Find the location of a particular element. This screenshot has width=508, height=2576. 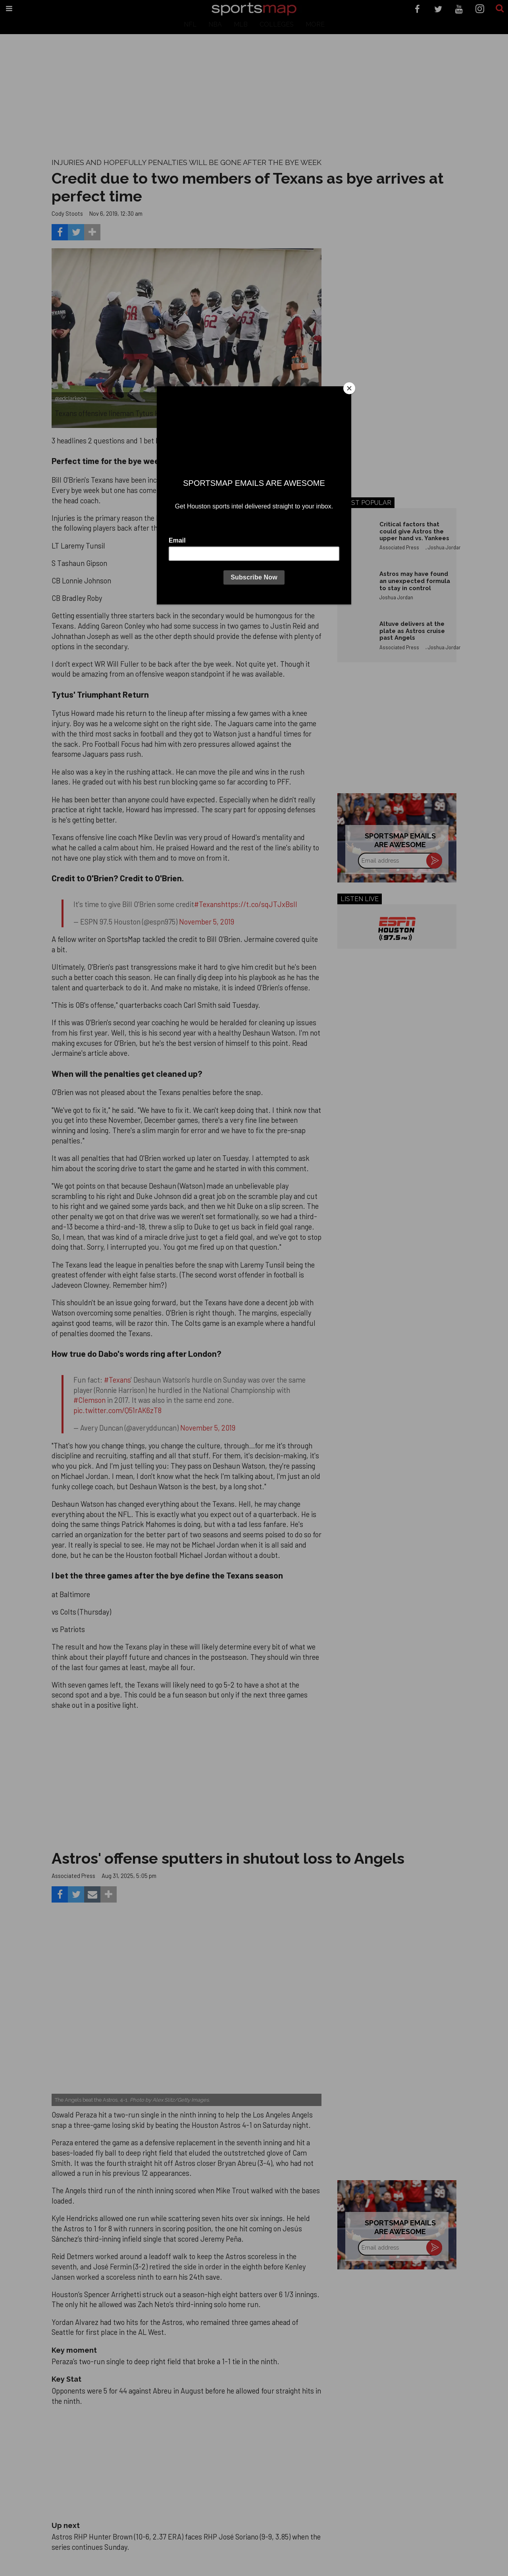

Joshua Jordan is located at coordinates (445, 547).